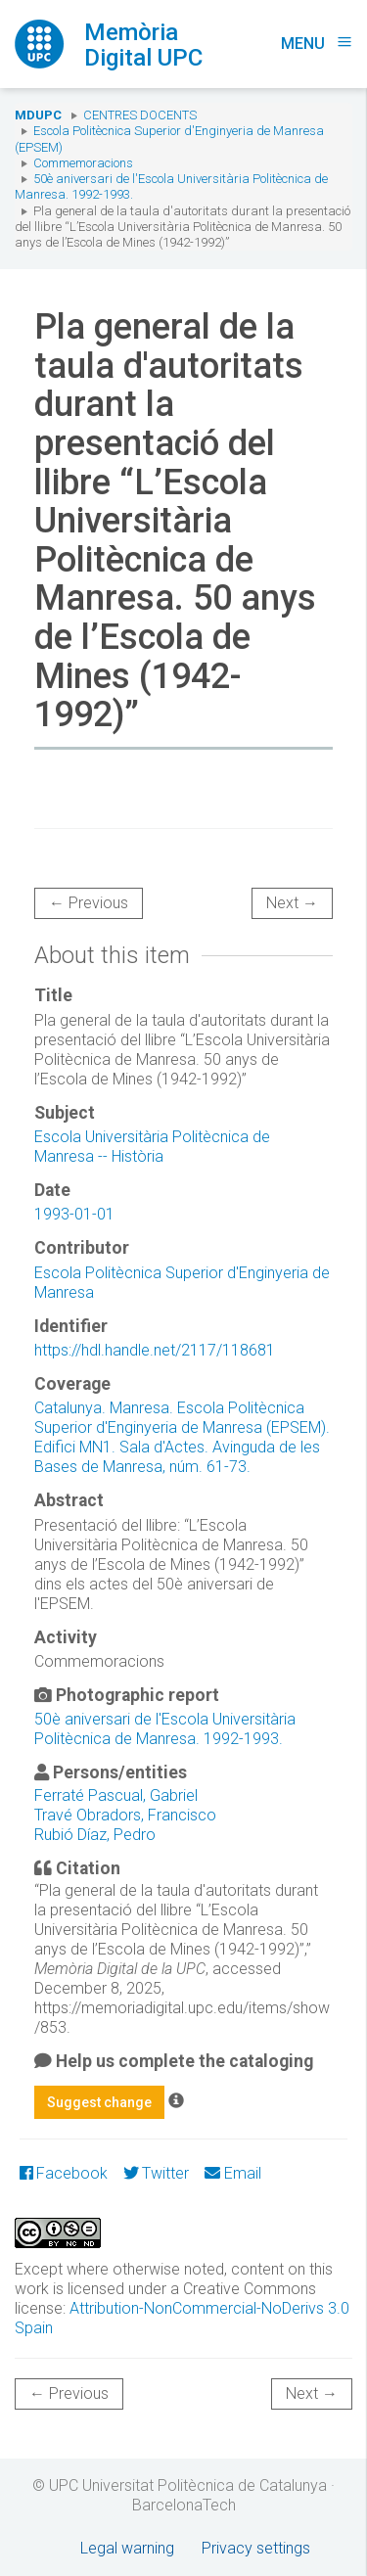  I want to click on Facebook, so click(64, 2173).